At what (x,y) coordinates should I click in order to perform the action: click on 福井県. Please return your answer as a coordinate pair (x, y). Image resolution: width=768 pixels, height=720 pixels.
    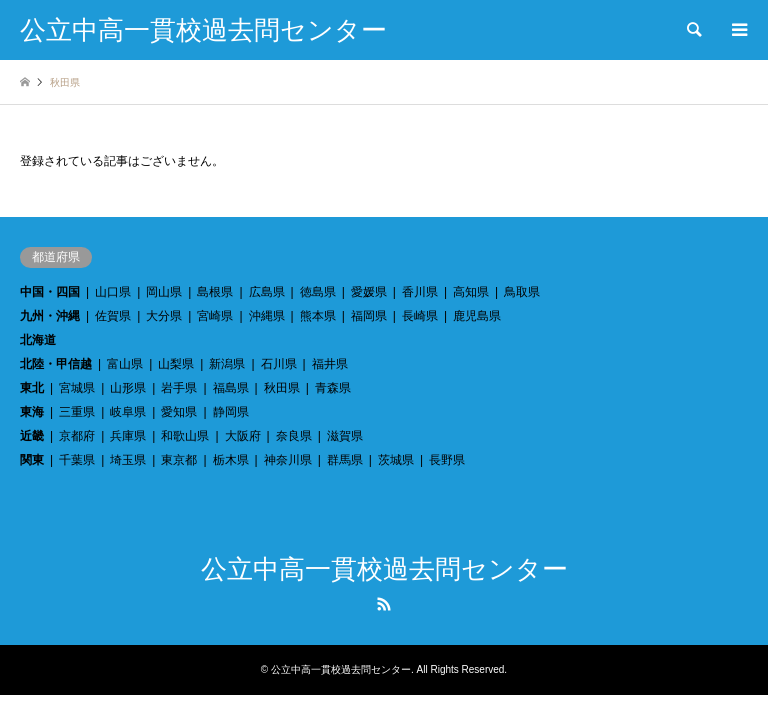
    Looking at the image, I should click on (330, 364).